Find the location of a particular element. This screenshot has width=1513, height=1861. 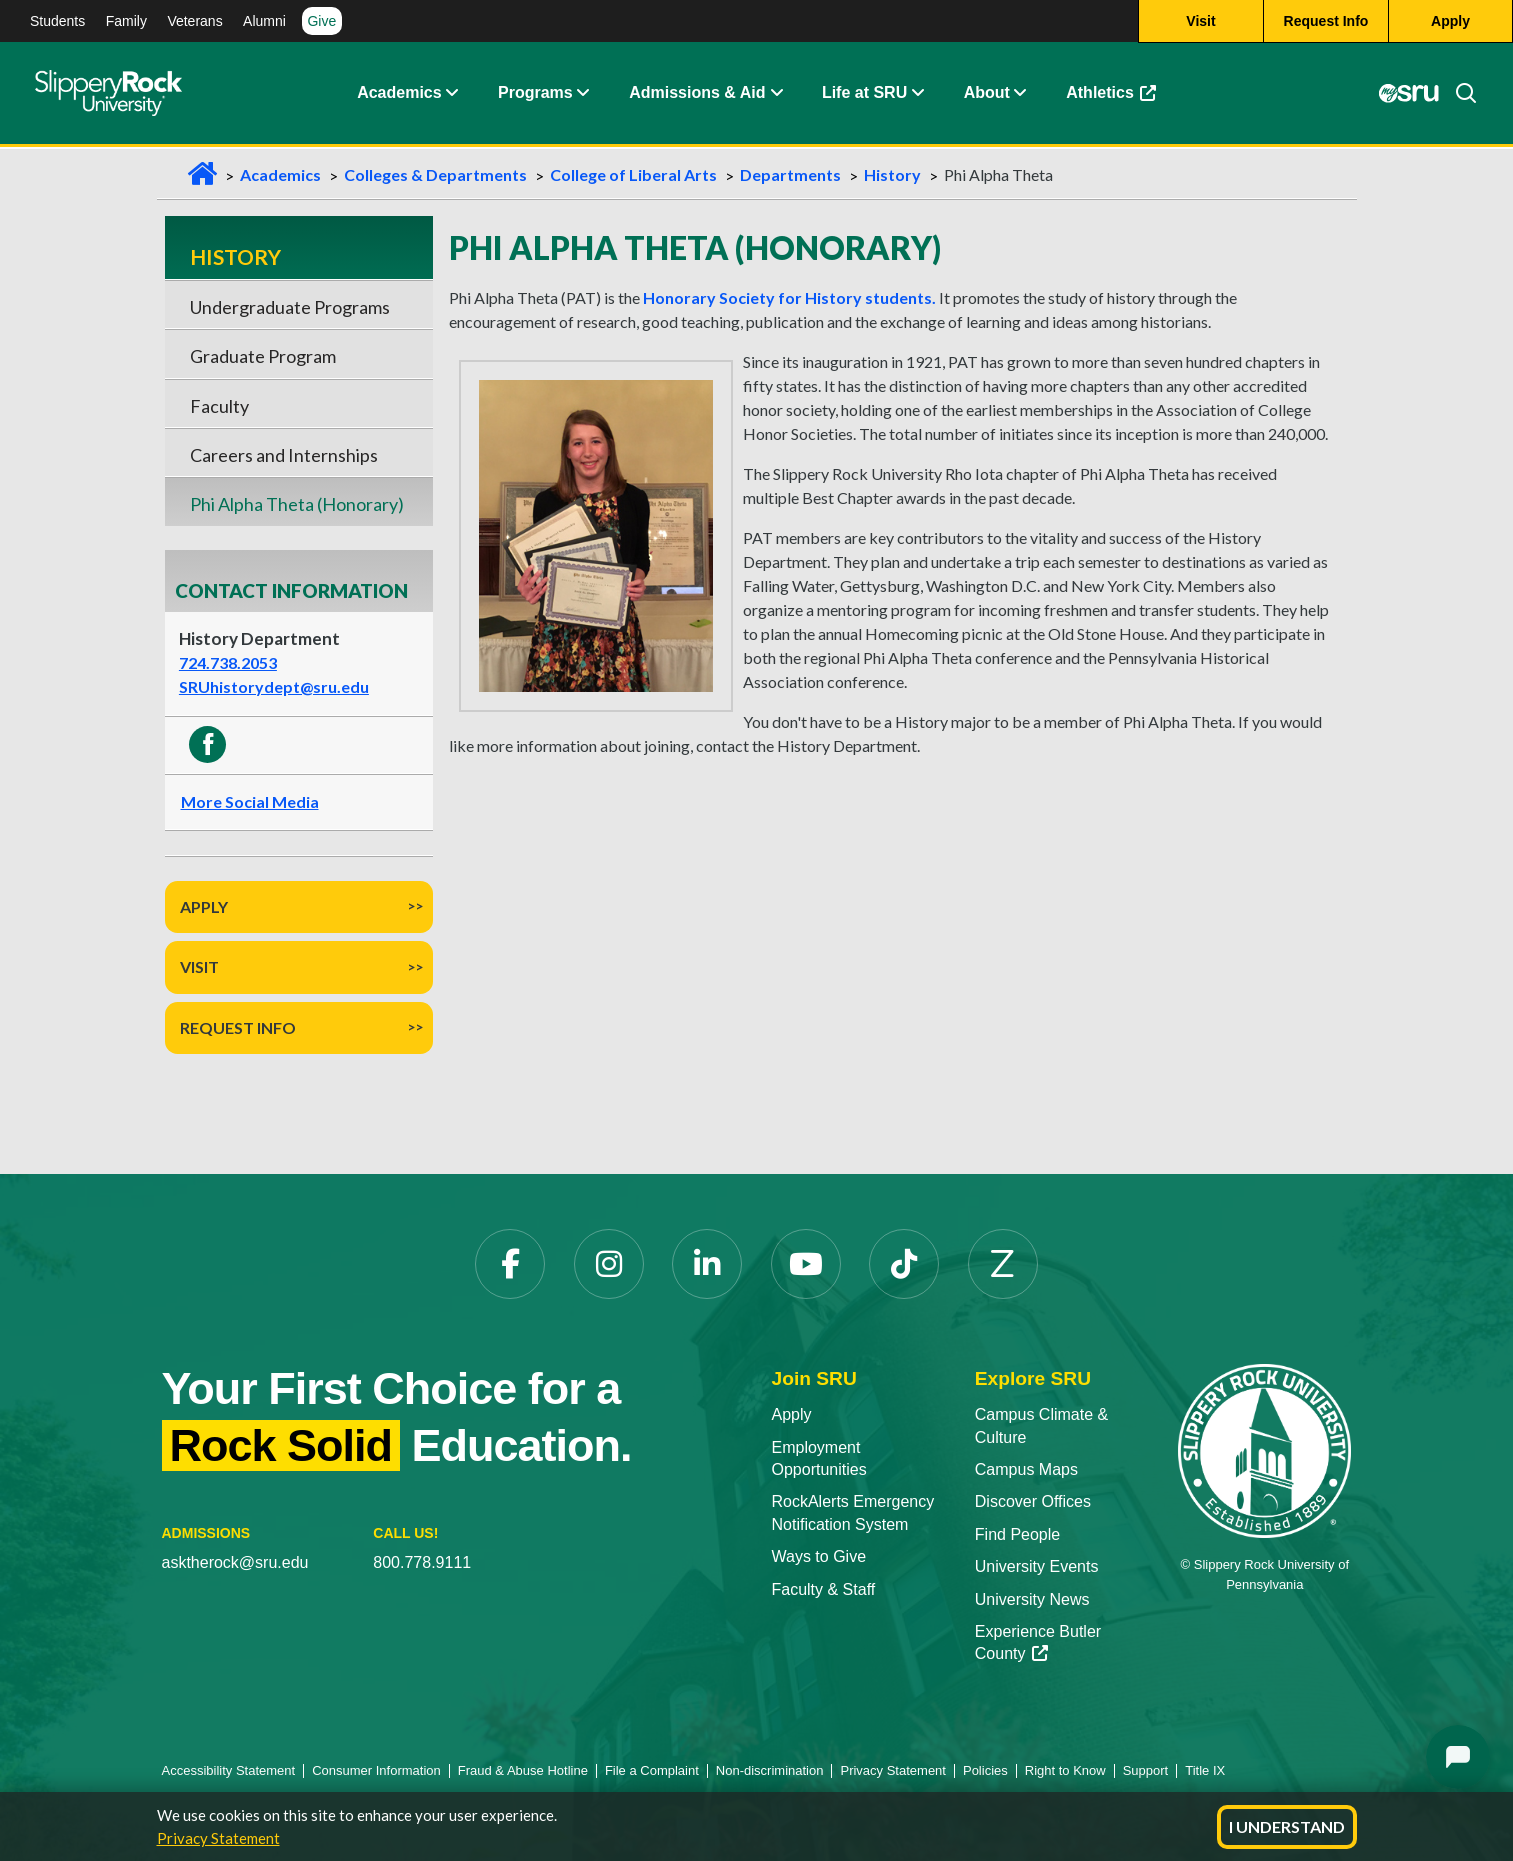

Privacy Statement is located at coordinates (218, 1838).